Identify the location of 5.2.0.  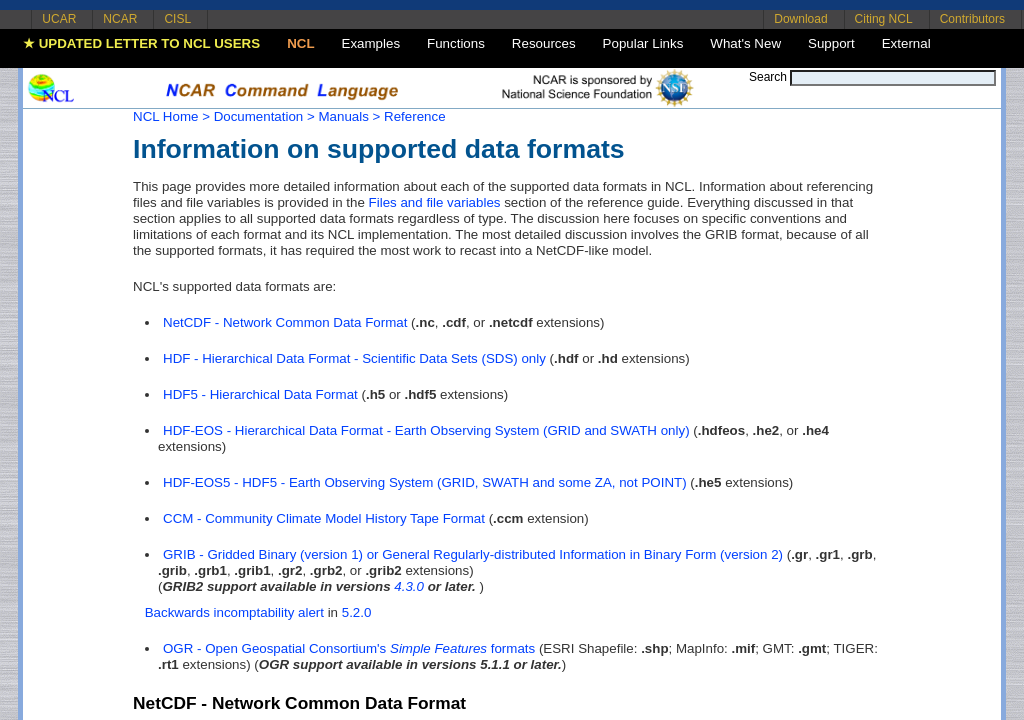
(357, 612).